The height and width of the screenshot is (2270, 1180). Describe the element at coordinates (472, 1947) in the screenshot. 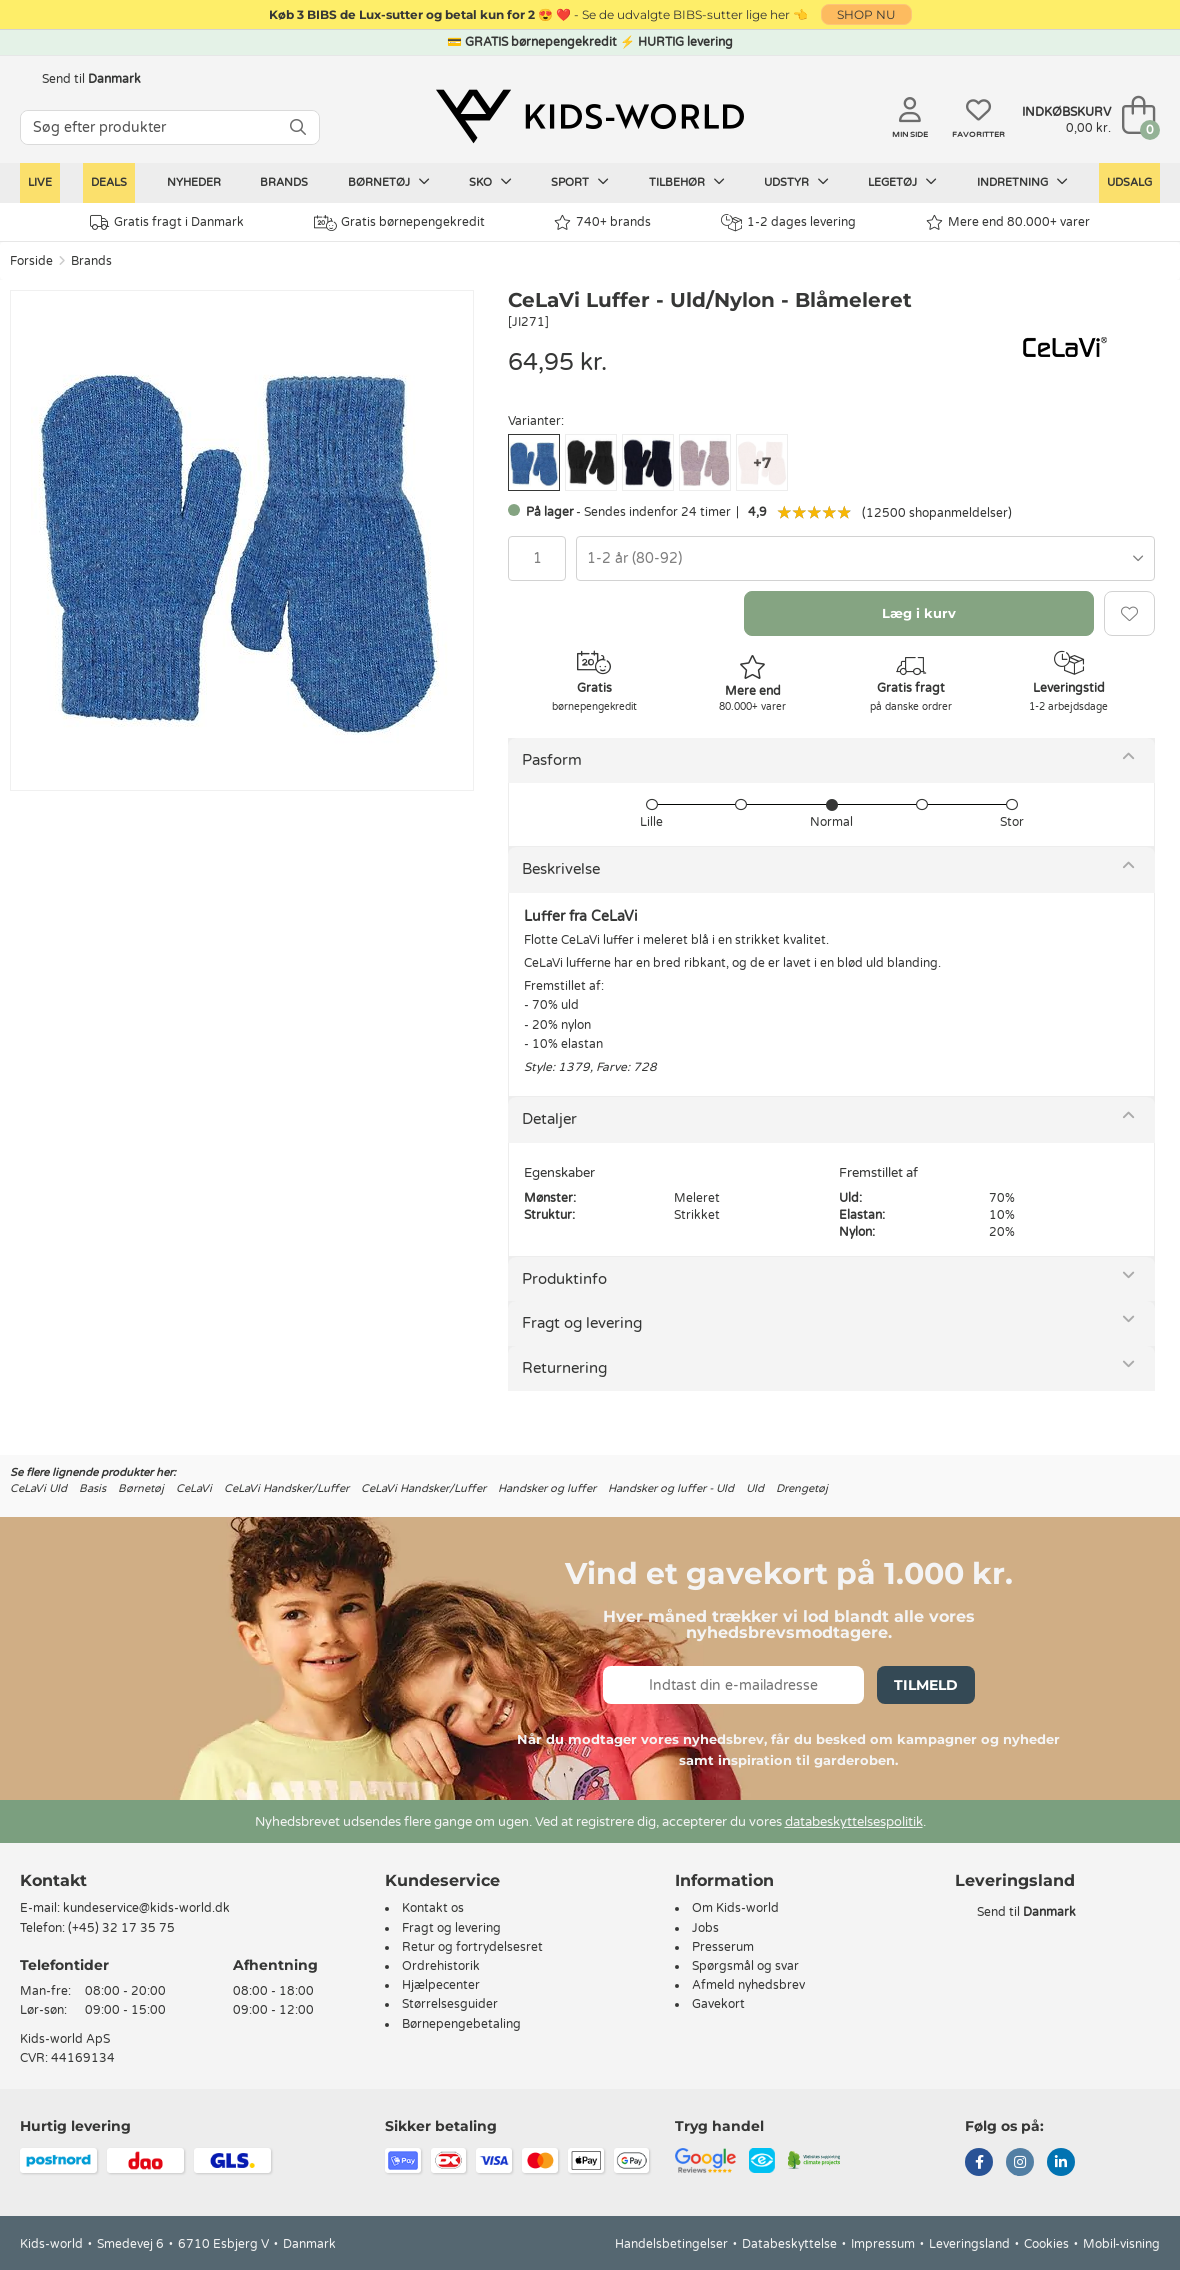

I see `Retur og fortrydelsesret` at that location.